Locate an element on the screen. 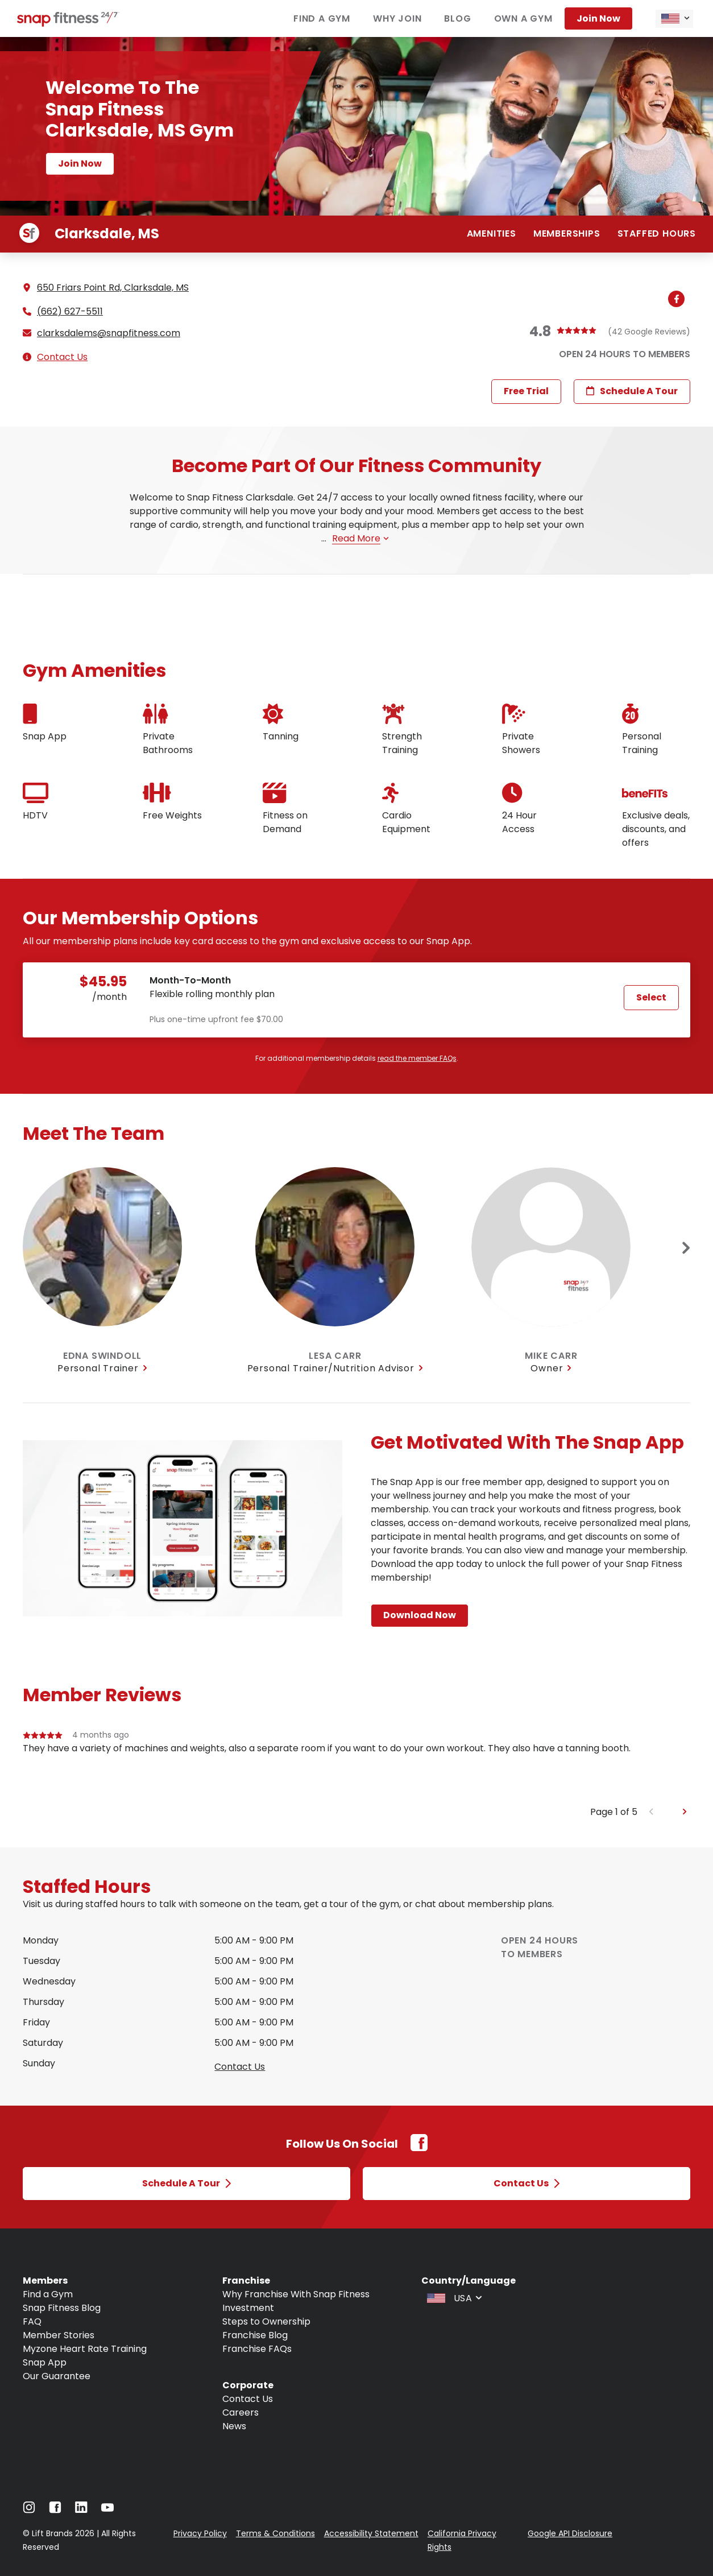 The height and width of the screenshot is (2576, 713). Join now [Navigate to Join now page] is located at coordinates (80, 163).